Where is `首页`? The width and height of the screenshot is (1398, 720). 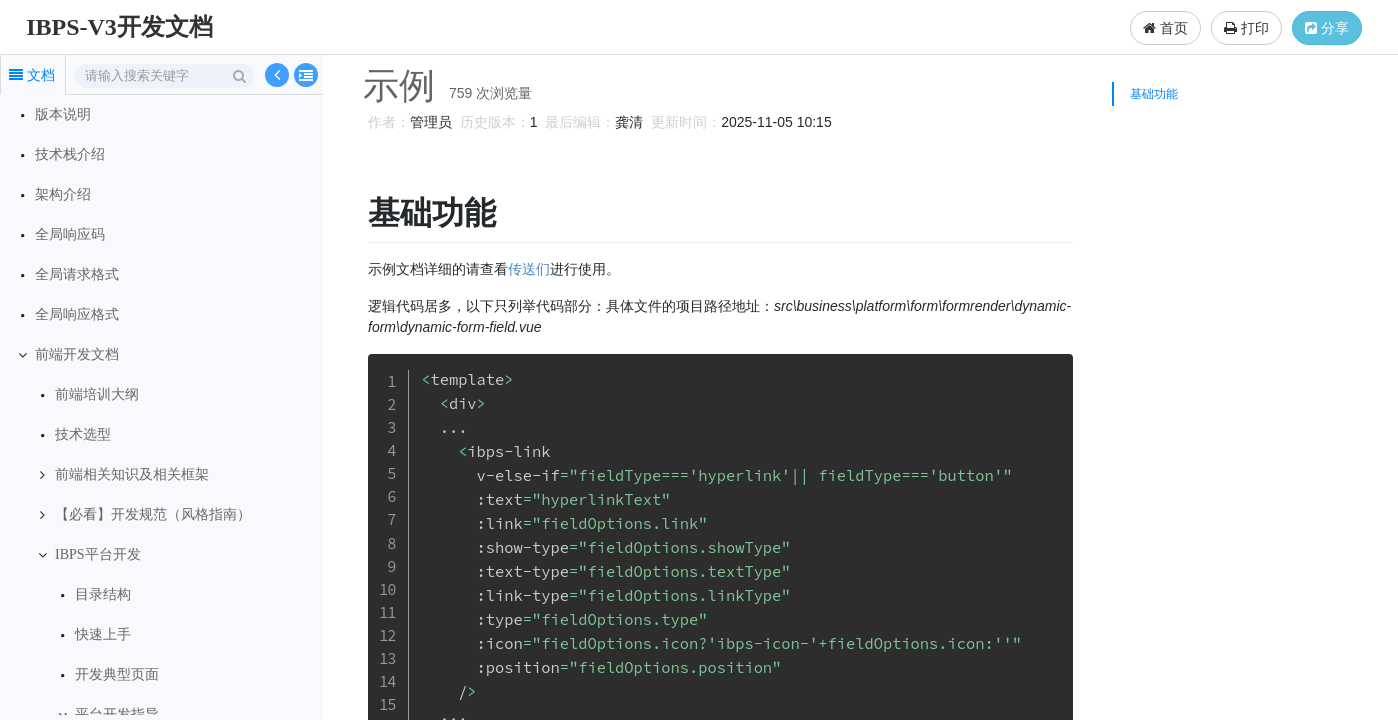
首页 is located at coordinates (1165, 28).